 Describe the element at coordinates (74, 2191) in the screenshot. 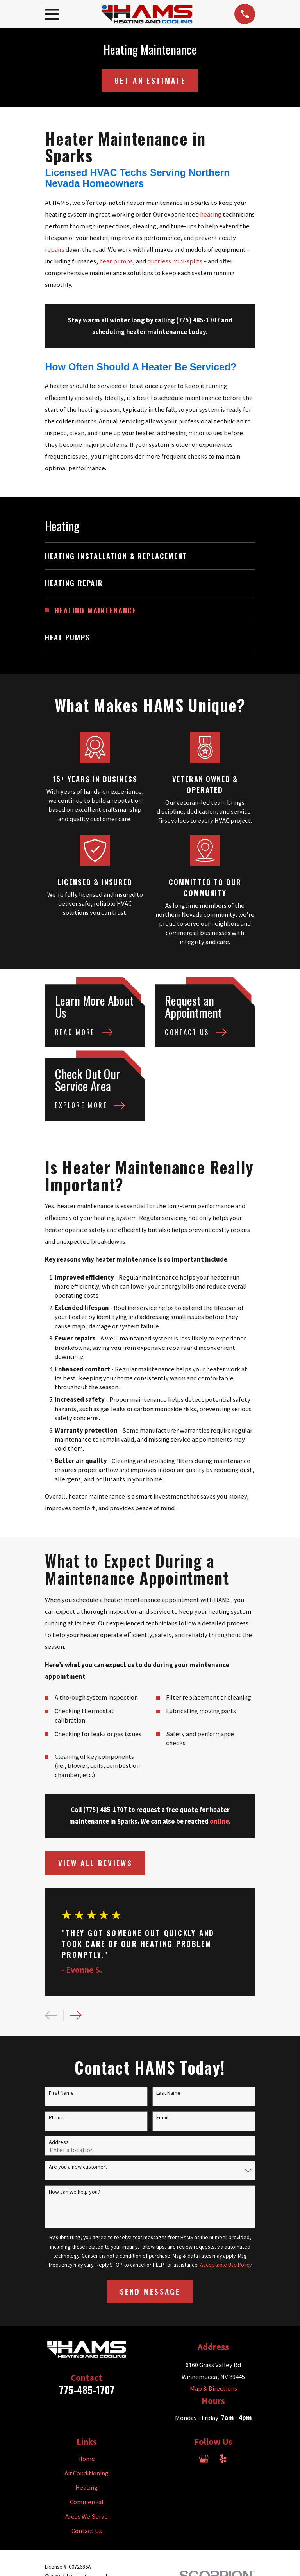

I see `How can we help you?` at that location.